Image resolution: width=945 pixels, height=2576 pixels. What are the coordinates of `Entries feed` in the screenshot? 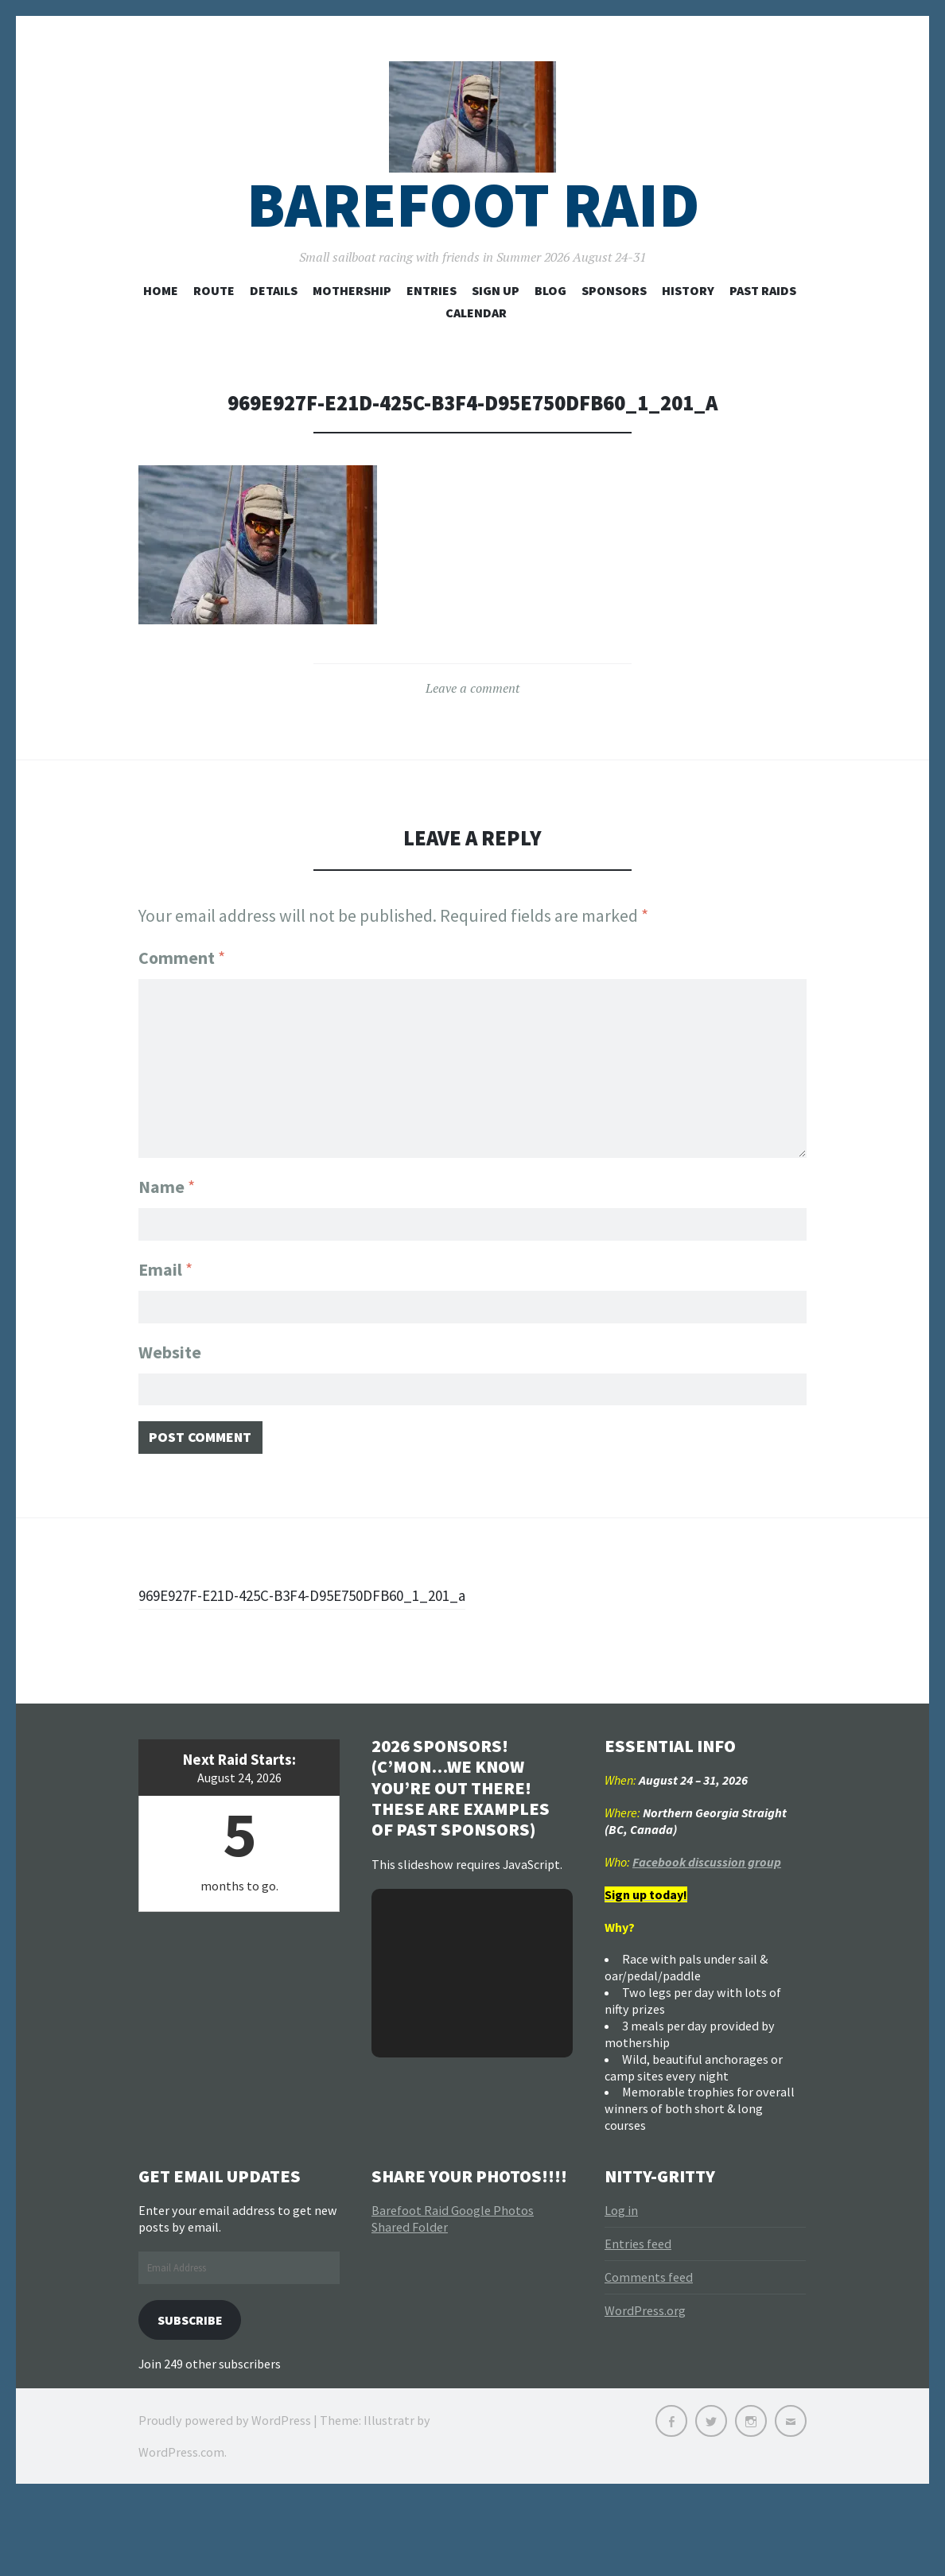 It's located at (638, 2316).